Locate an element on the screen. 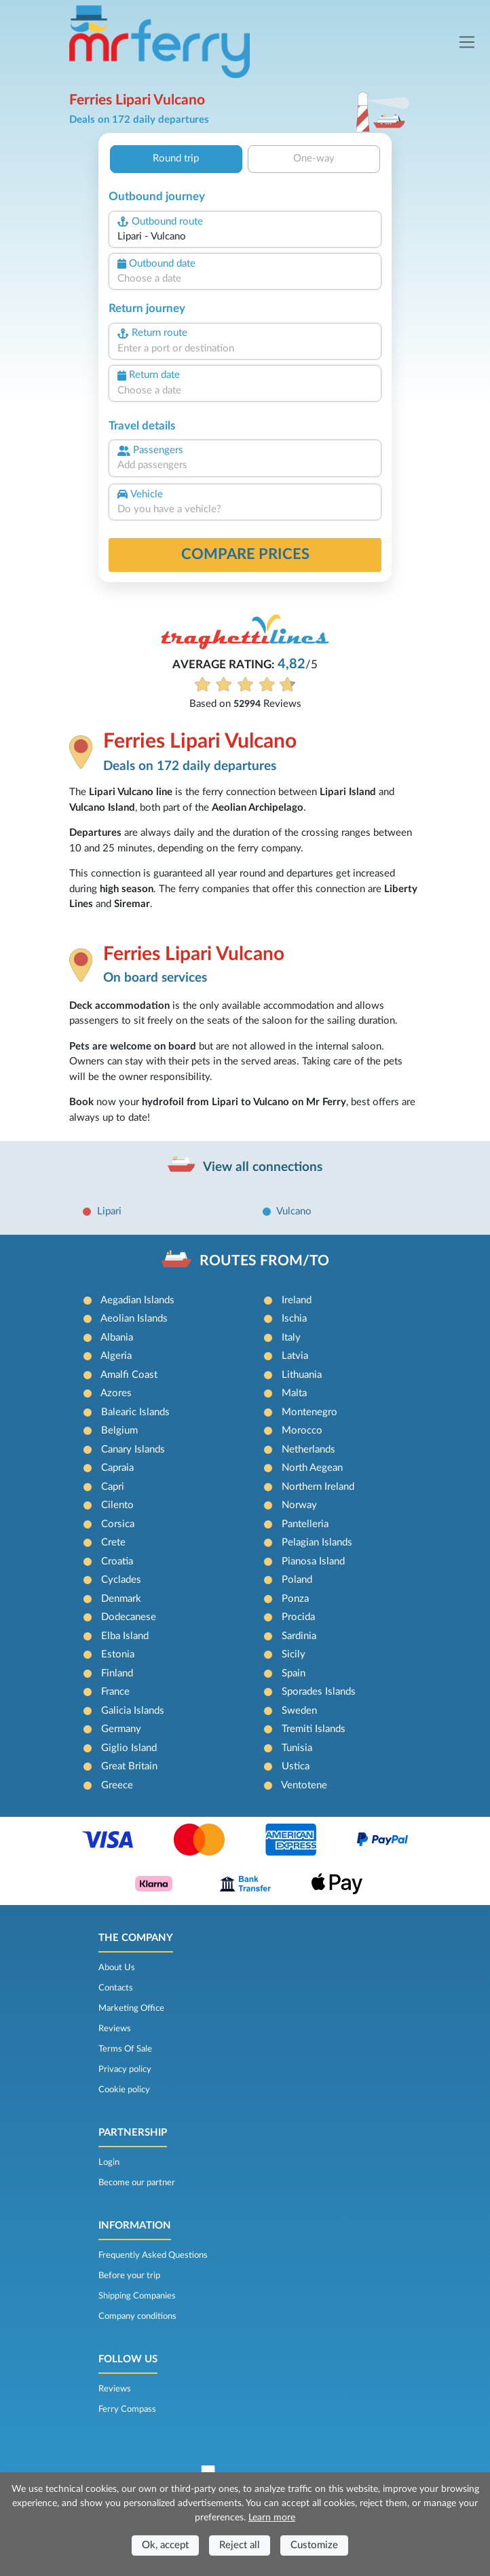 The image size is (490, 2576). Croatia is located at coordinates (117, 1561).